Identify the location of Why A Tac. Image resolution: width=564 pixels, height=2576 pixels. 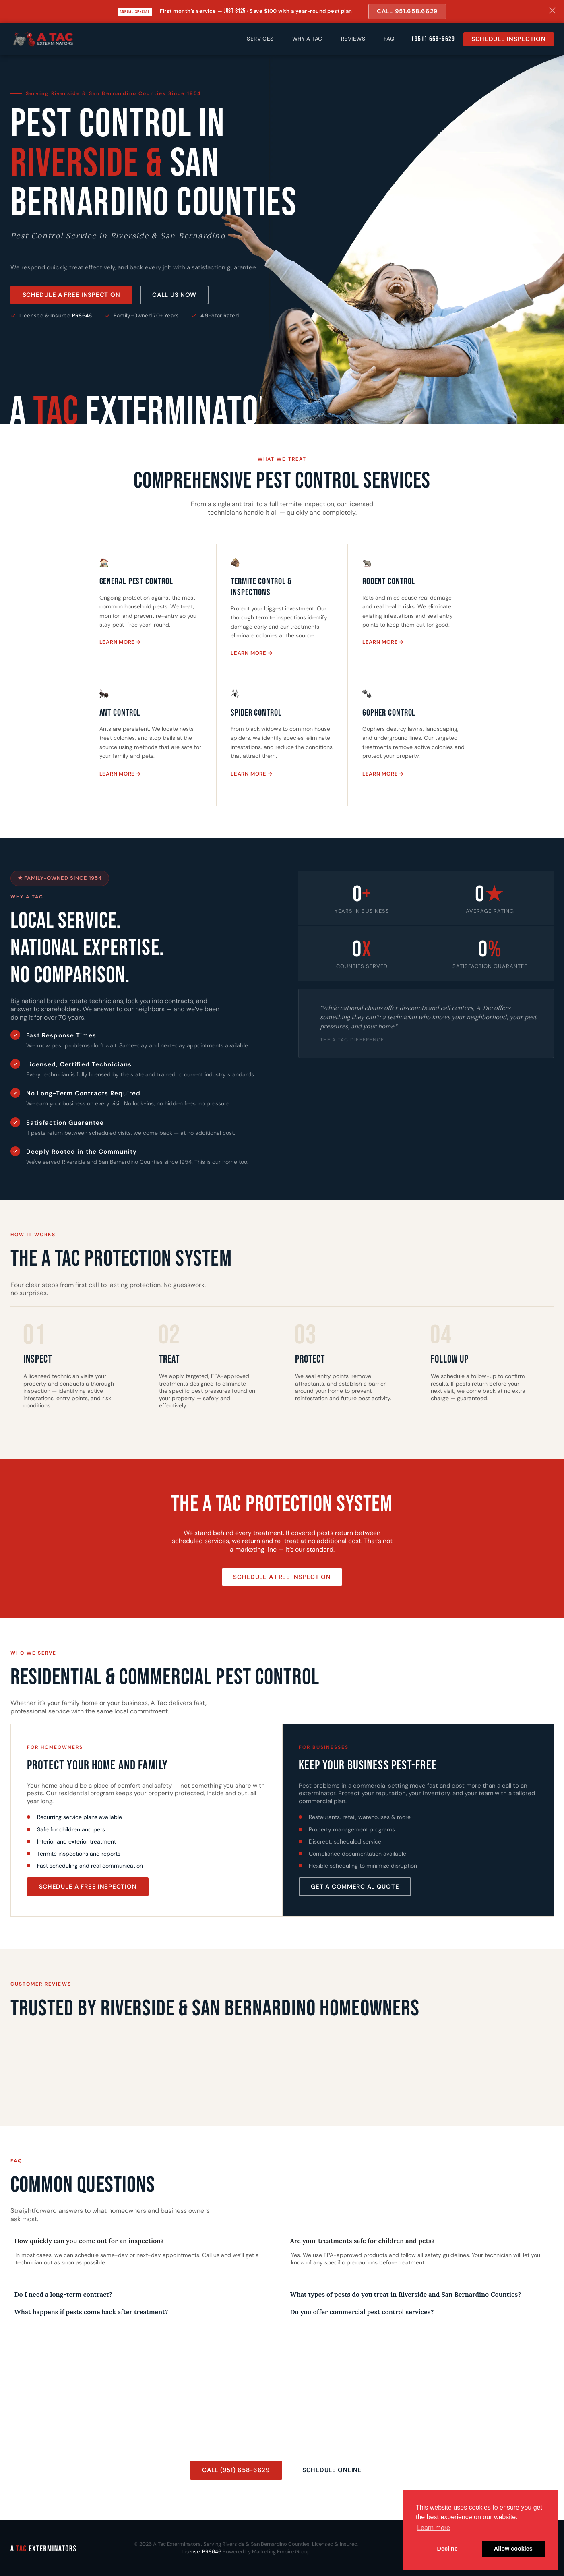
(307, 38).